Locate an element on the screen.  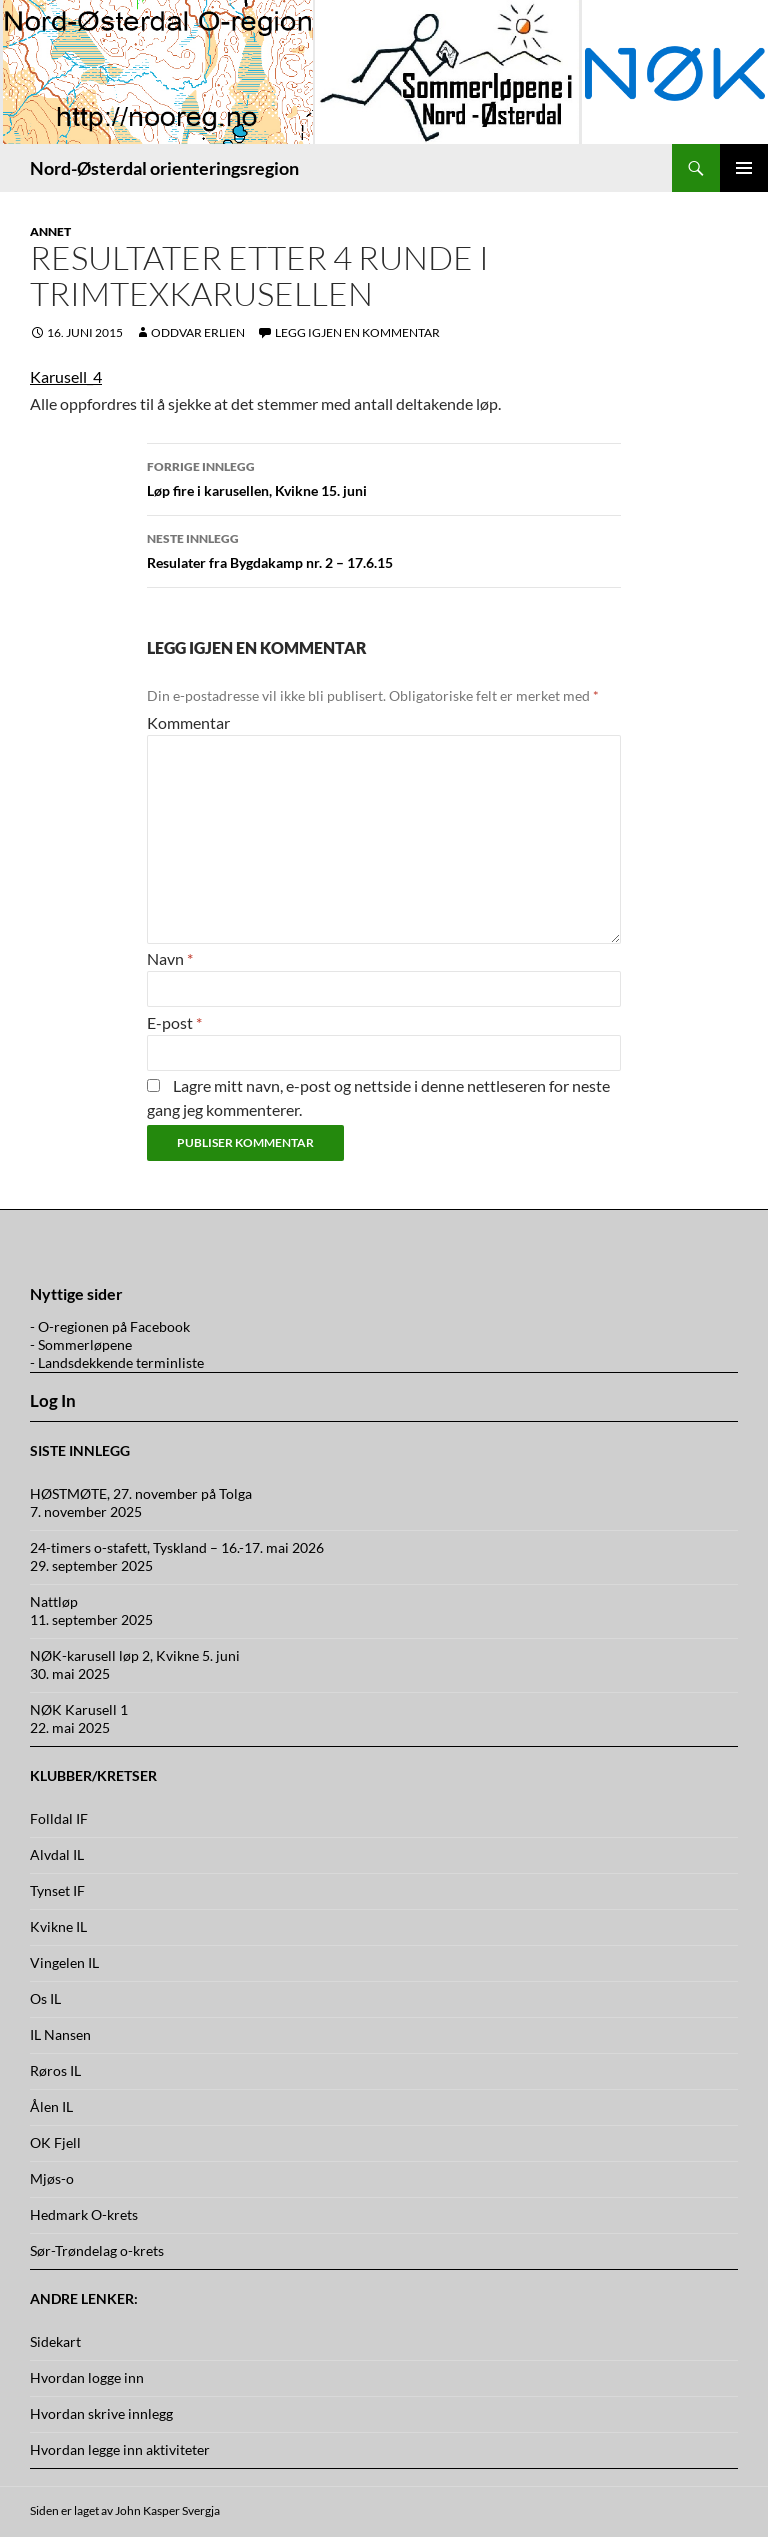
Hvordan skrive innlegg is located at coordinates (101, 2413).